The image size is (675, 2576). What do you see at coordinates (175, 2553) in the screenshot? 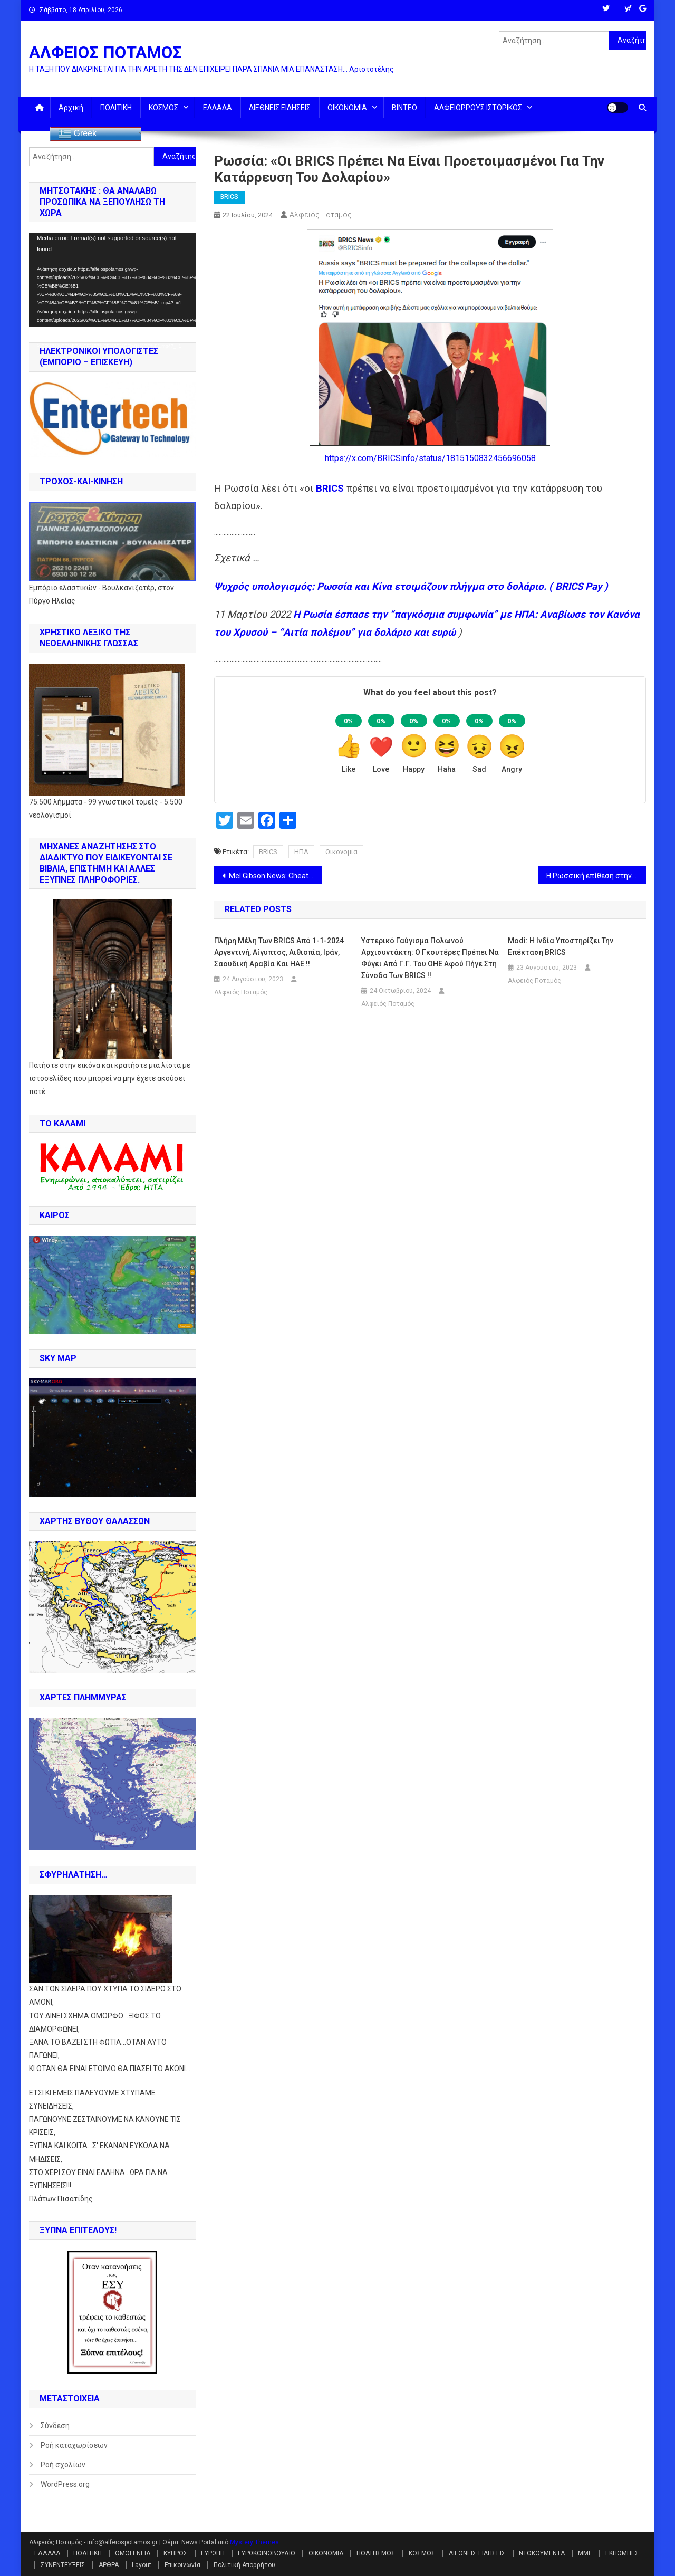
I see `ΚΥΠΡΟΣ` at bounding box center [175, 2553].